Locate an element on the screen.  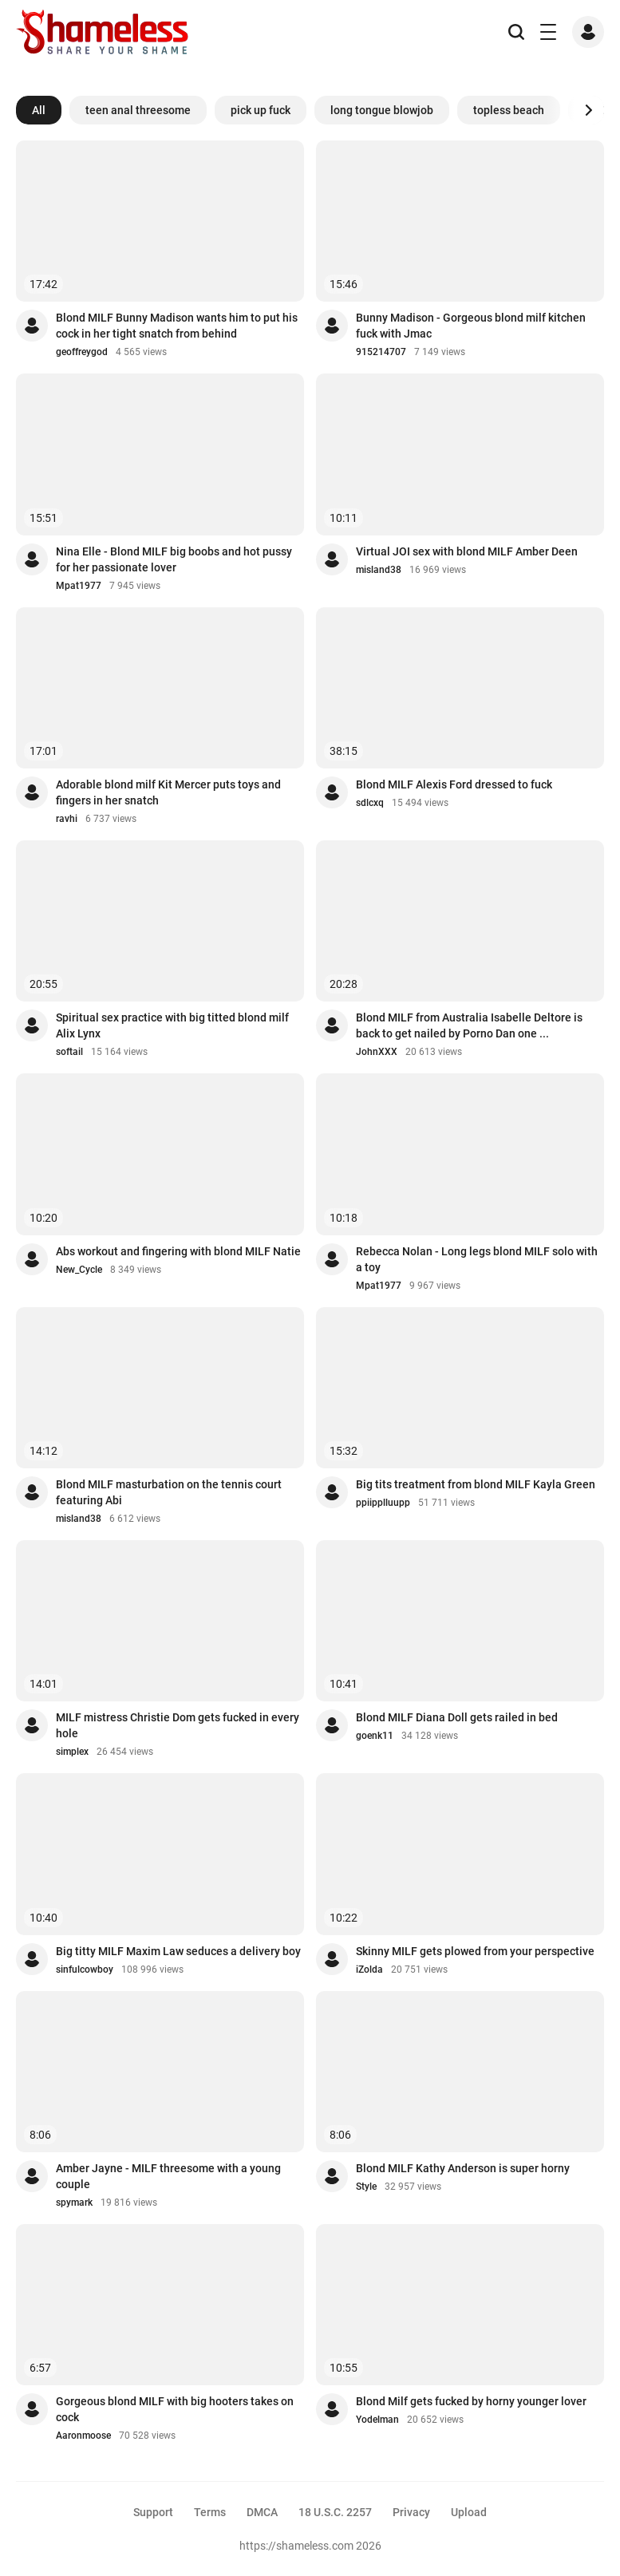
Nina Elle - Blond MILF big boobs and hot pussy for her passionate lover is located at coordinates (174, 559).